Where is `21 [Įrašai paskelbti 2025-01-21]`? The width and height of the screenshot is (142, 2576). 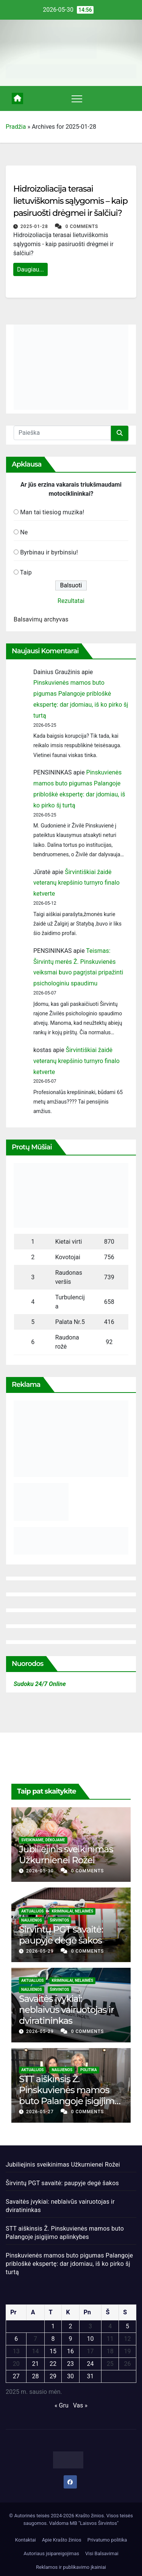 21 [Įrašai paskelbti 2025-01-21] is located at coordinates (35, 2363).